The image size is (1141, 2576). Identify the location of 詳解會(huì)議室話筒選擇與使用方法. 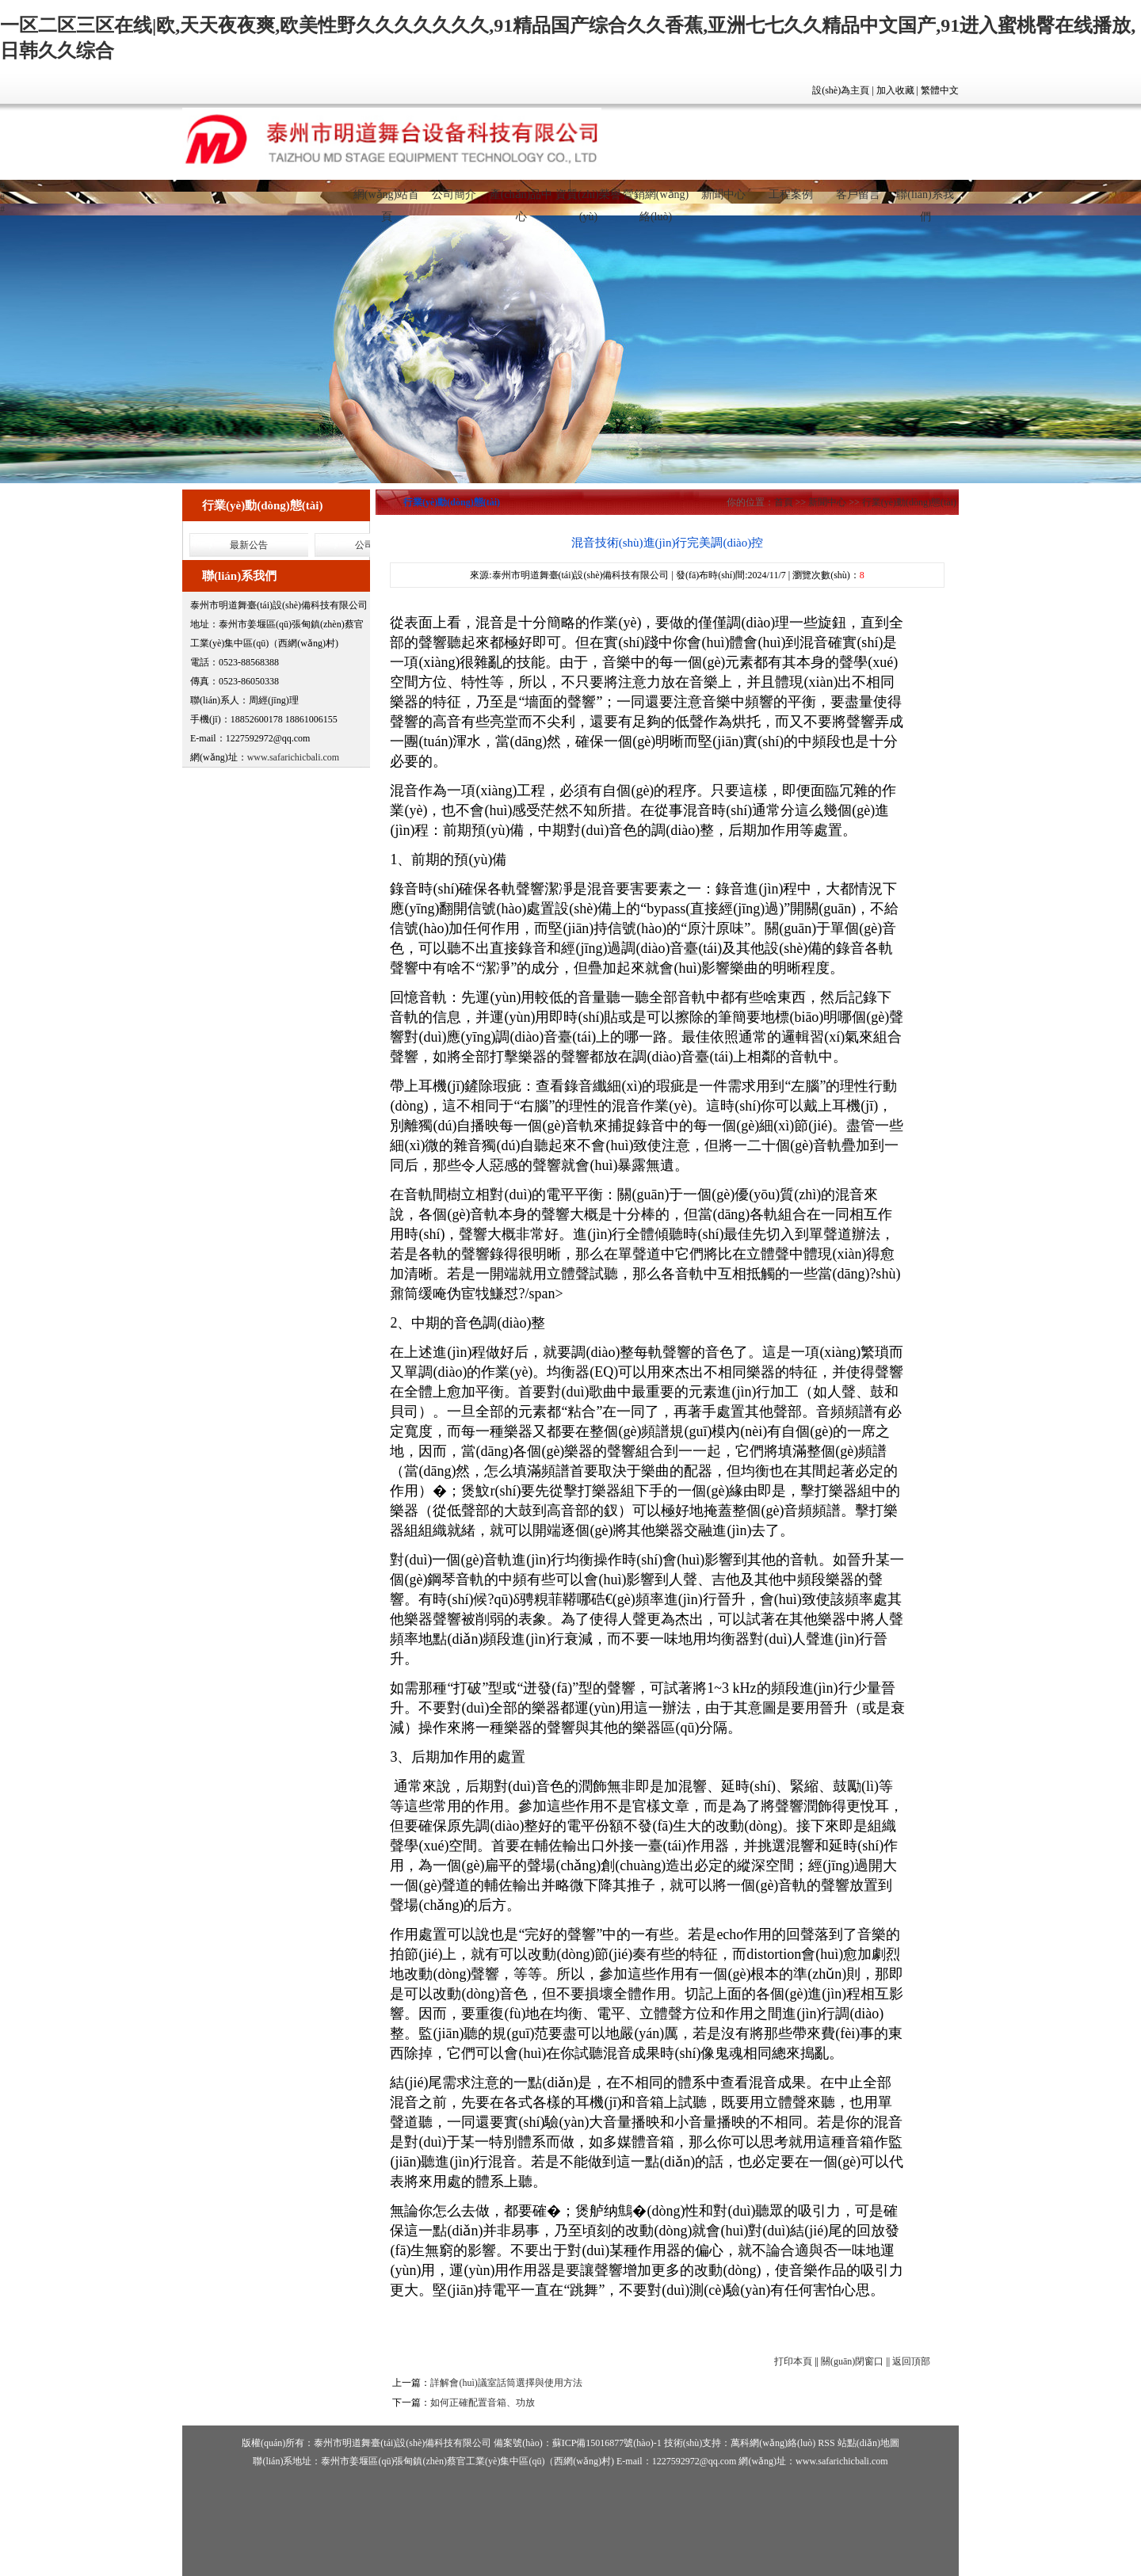
(506, 2382).